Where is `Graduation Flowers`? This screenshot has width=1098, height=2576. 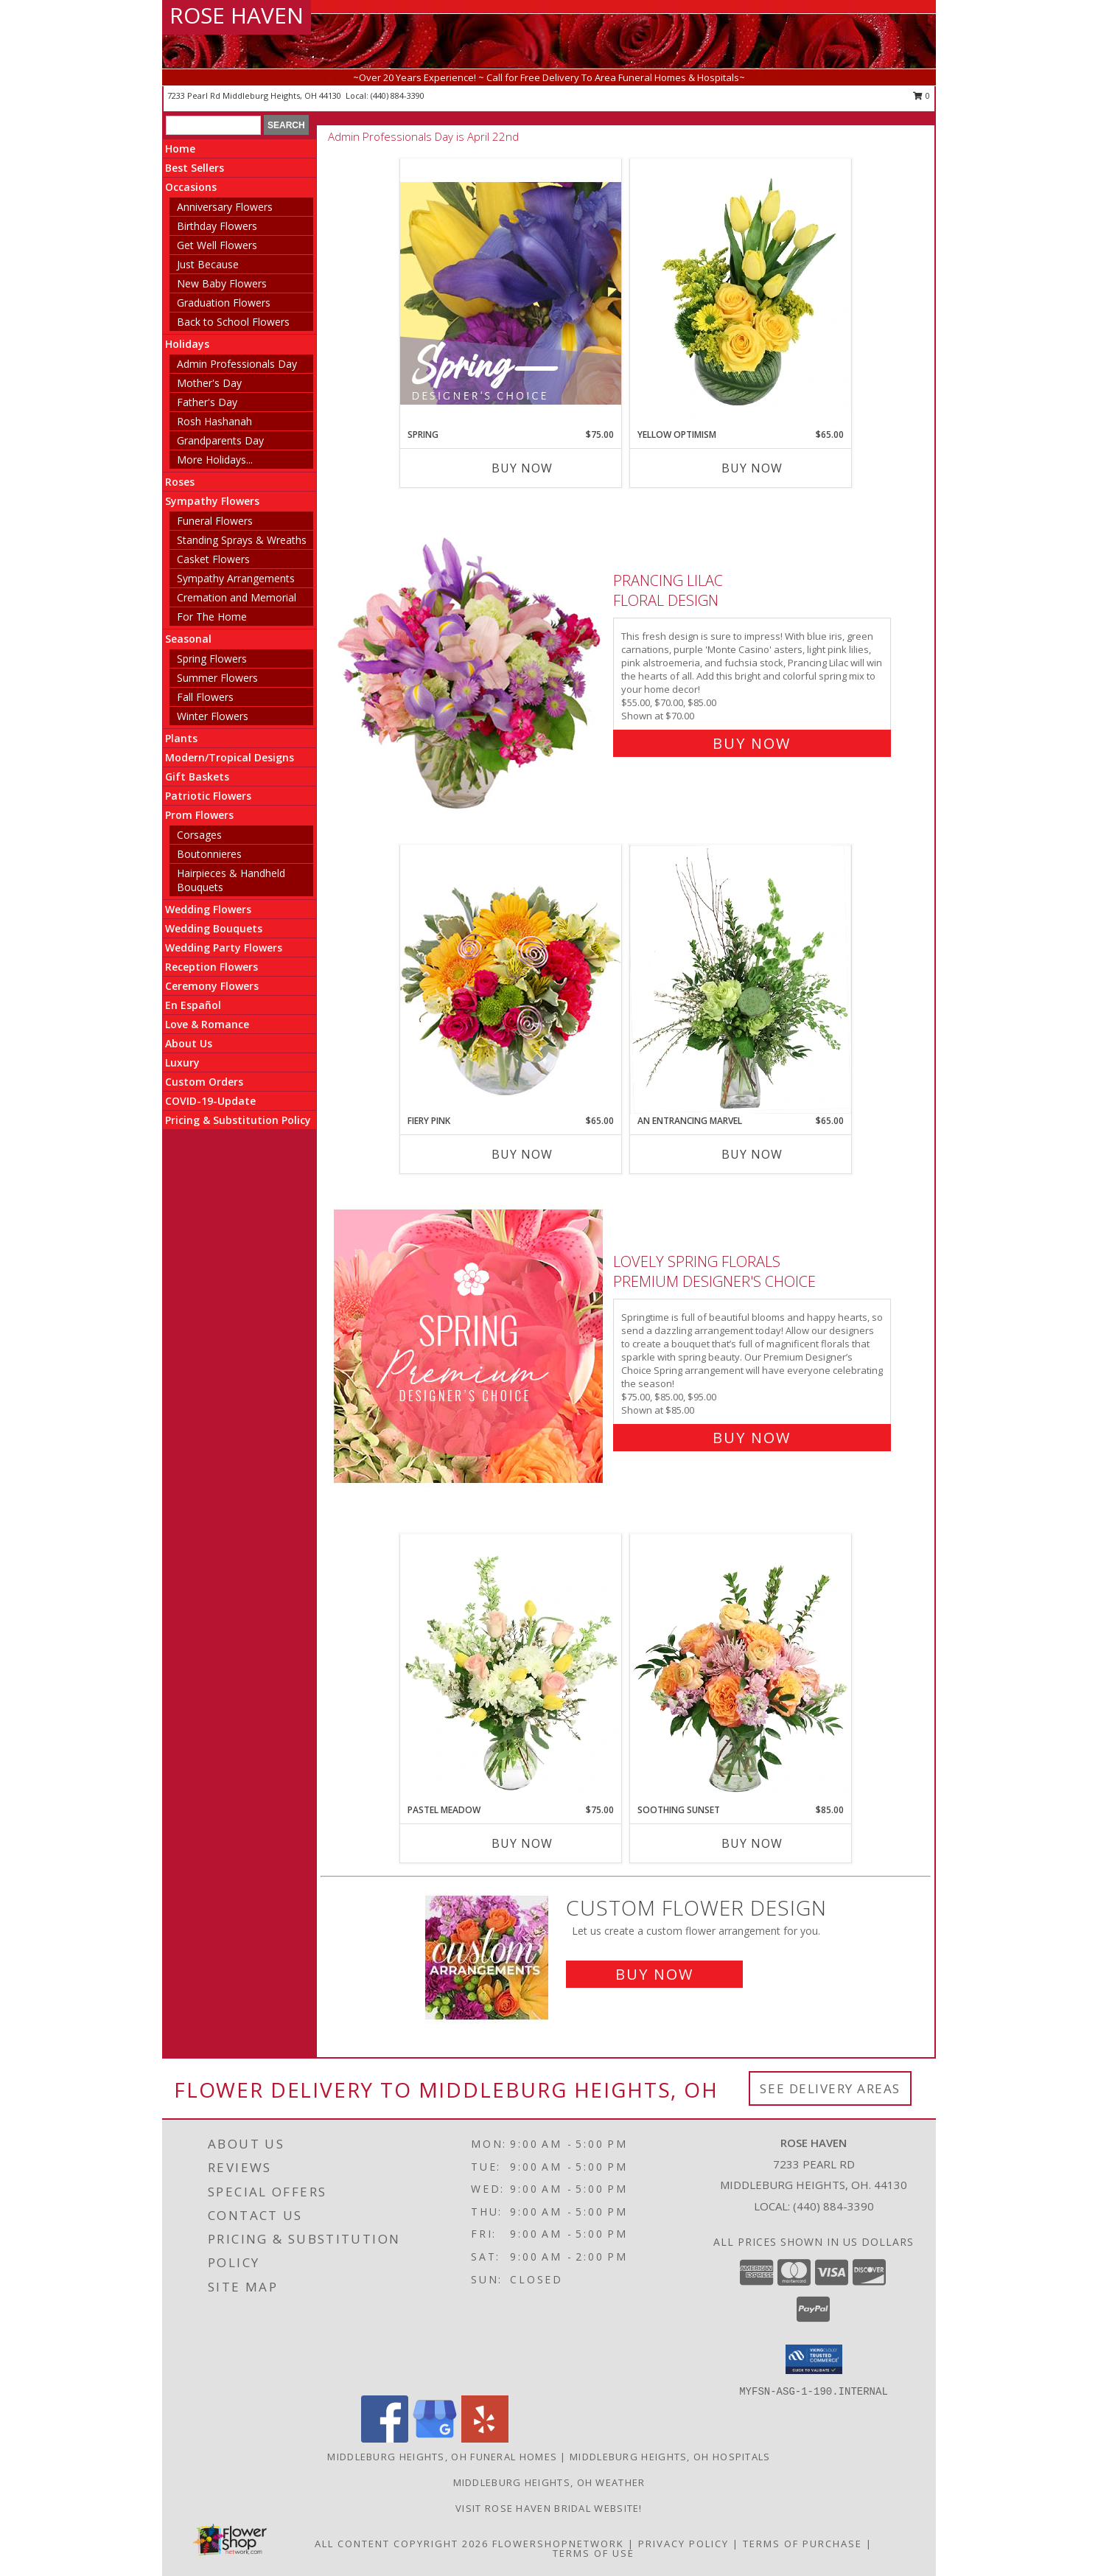
Graduation Flowers is located at coordinates (223, 303).